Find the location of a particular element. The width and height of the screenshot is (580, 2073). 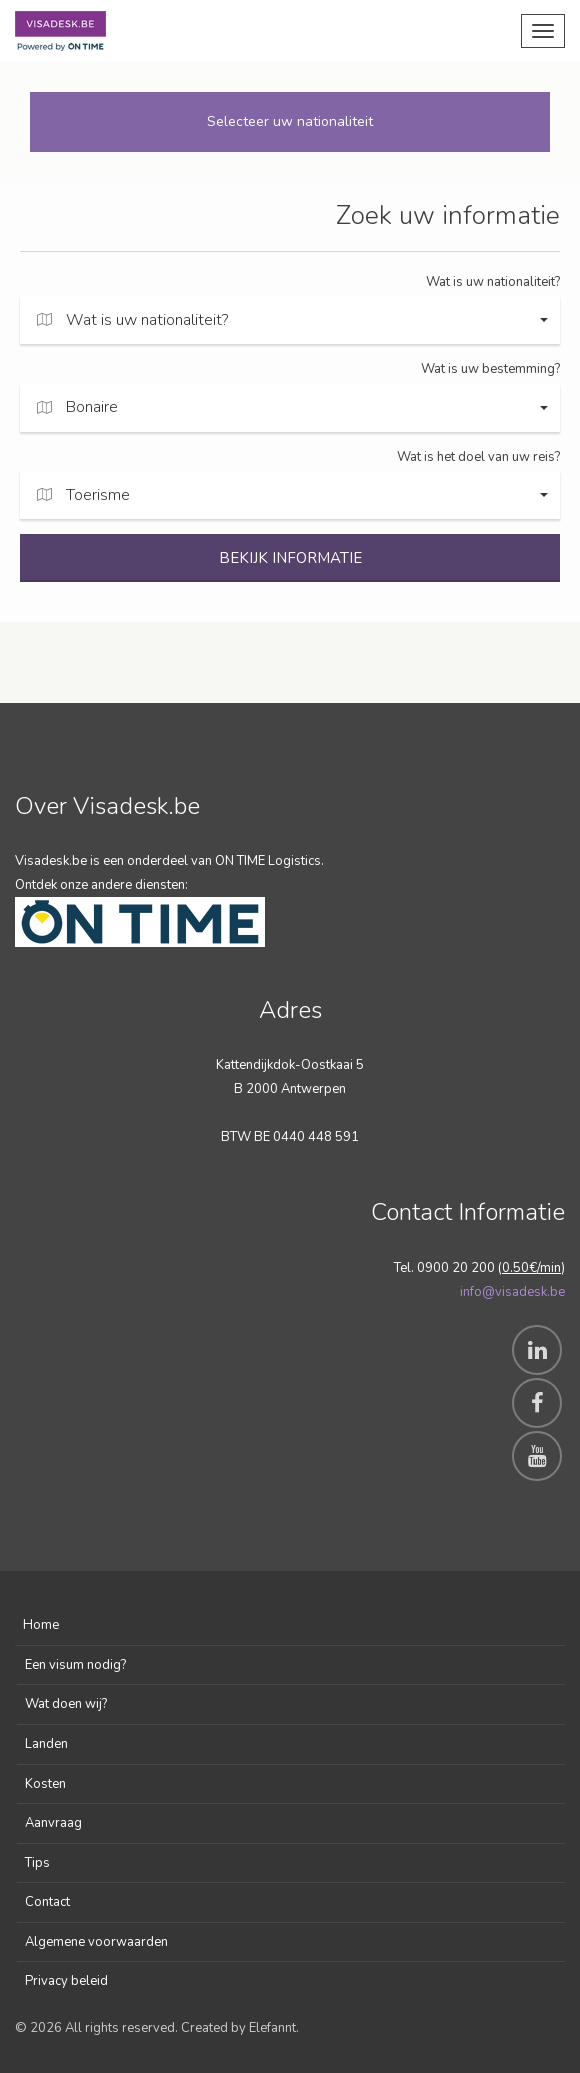

Wat is uw nationaliteit? is located at coordinates (493, 282).